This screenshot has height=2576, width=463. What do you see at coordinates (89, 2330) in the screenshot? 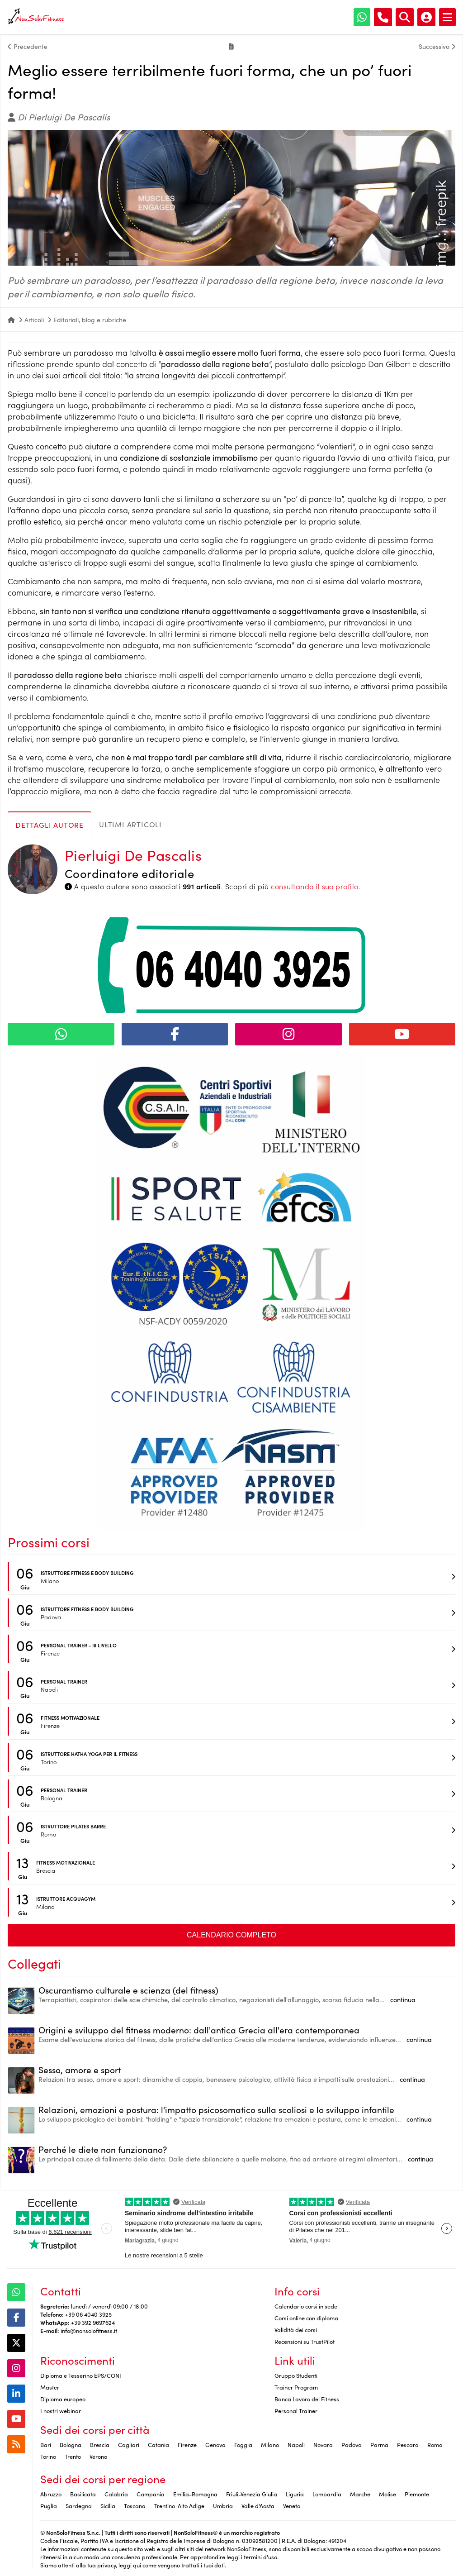
I see `info@nonsolofitness.it` at bounding box center [89, 2330].